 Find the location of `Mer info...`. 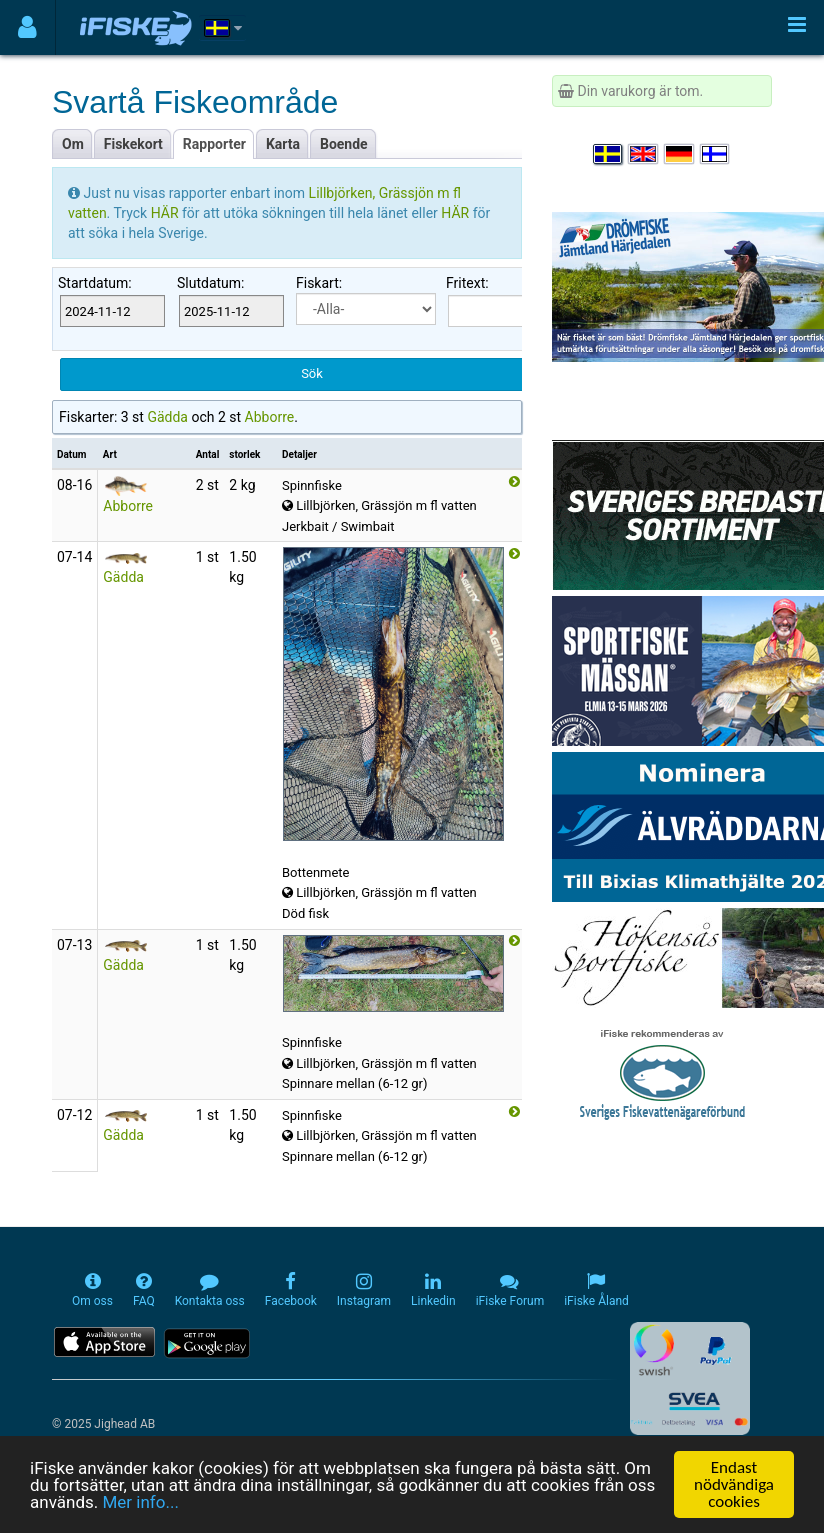

Mer info... is located at coordinates (140, 1502).